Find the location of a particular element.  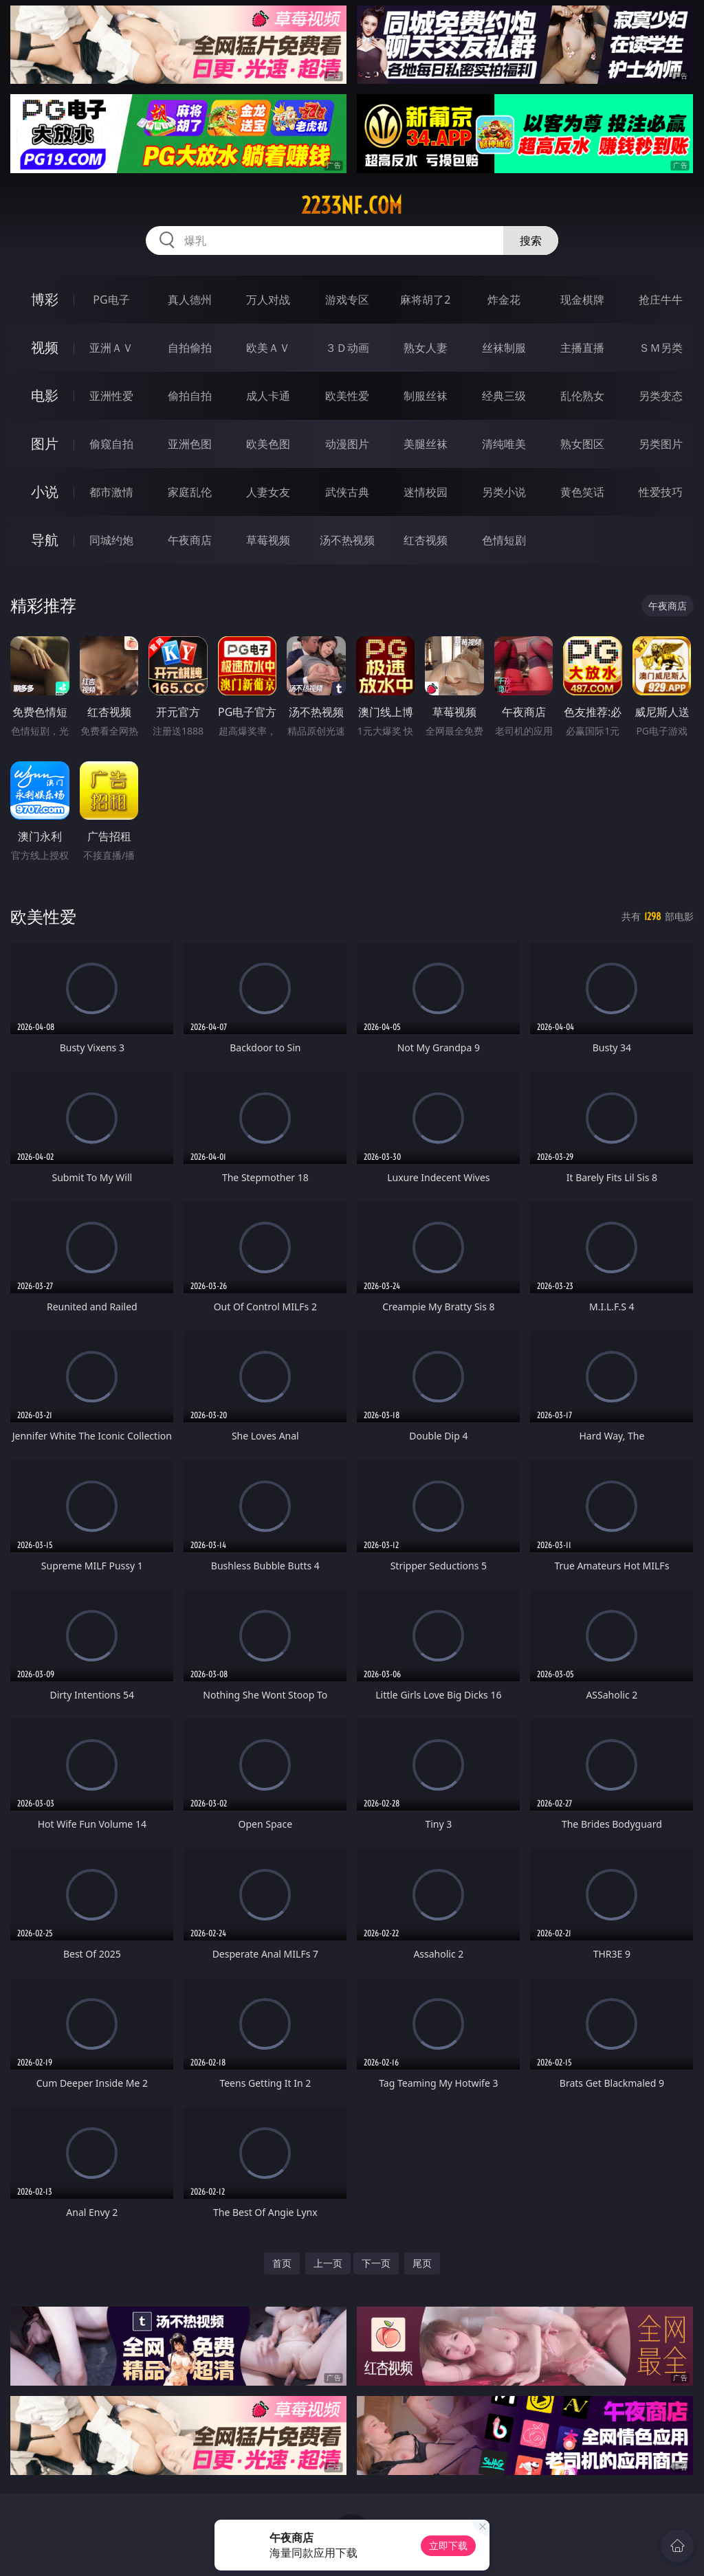

立即下载 is located at coordinates (448, 2545).